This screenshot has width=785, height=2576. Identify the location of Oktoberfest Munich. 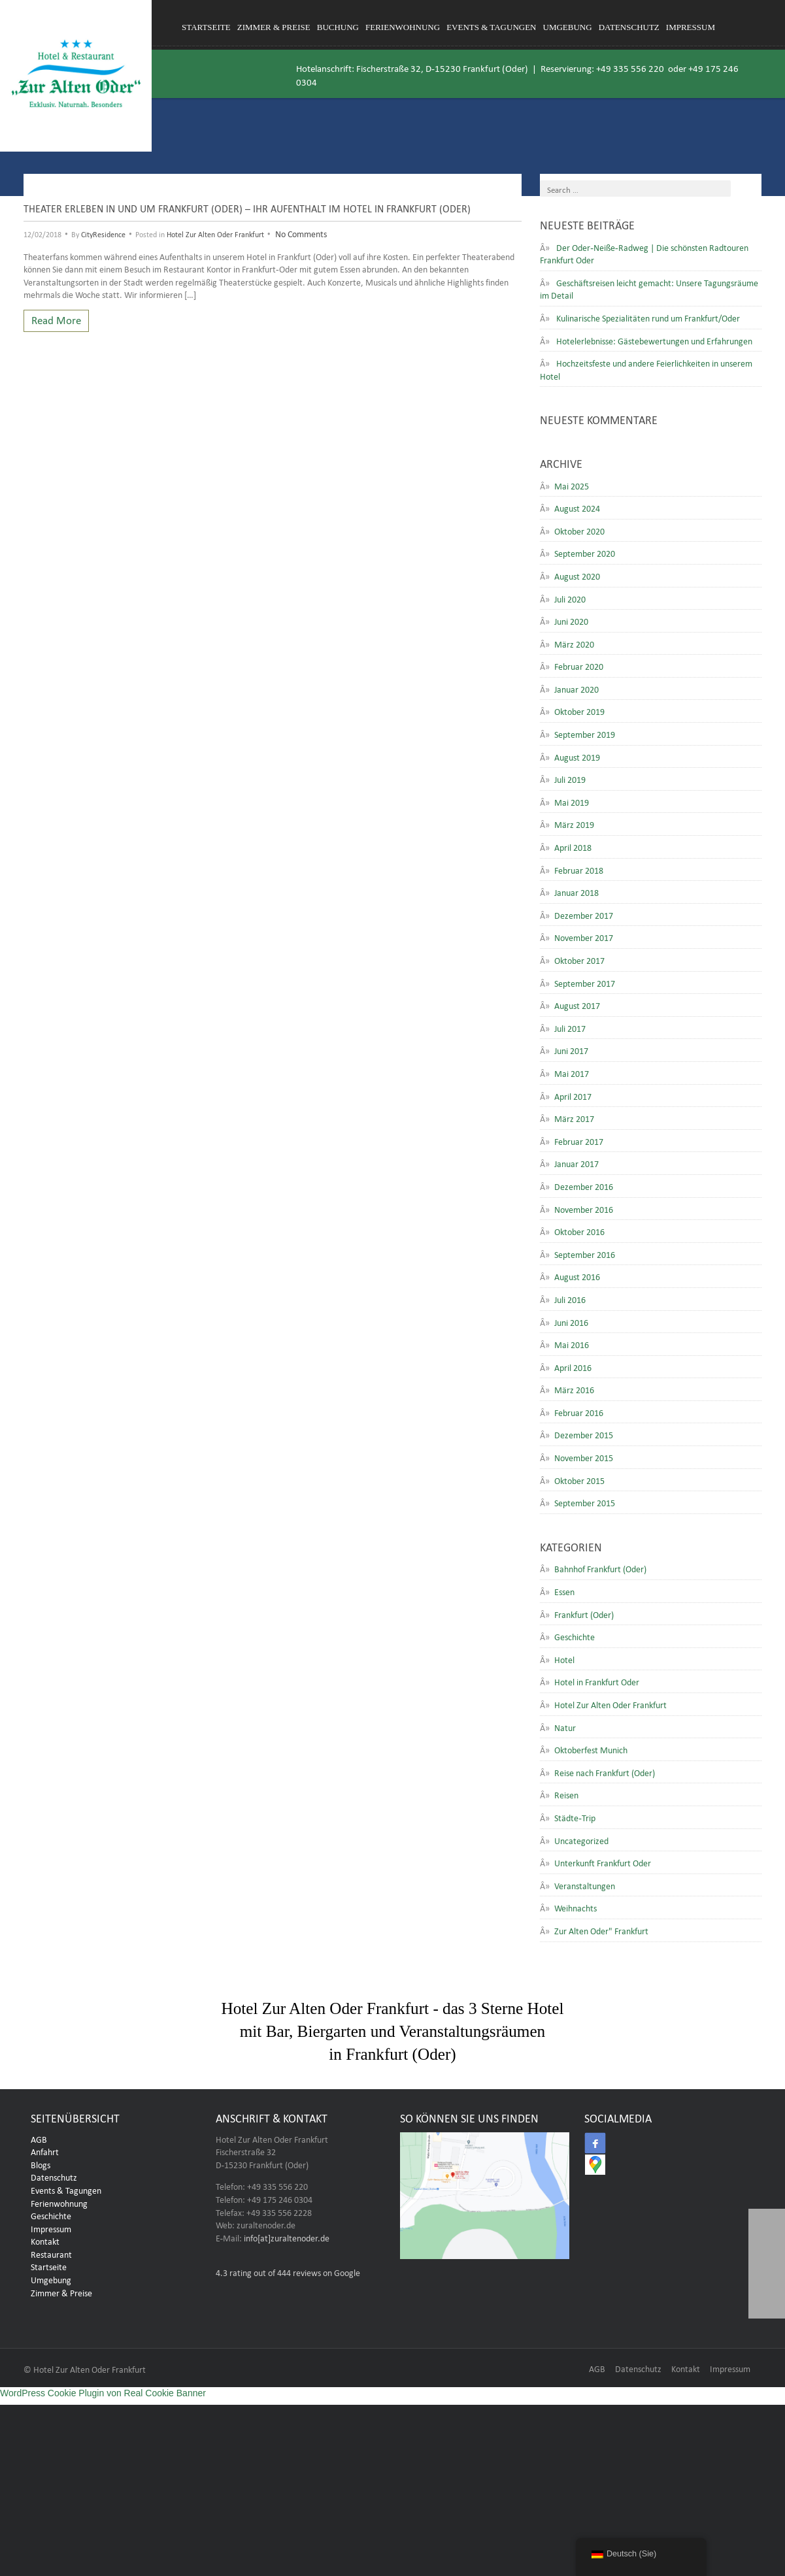
(590, 1748).